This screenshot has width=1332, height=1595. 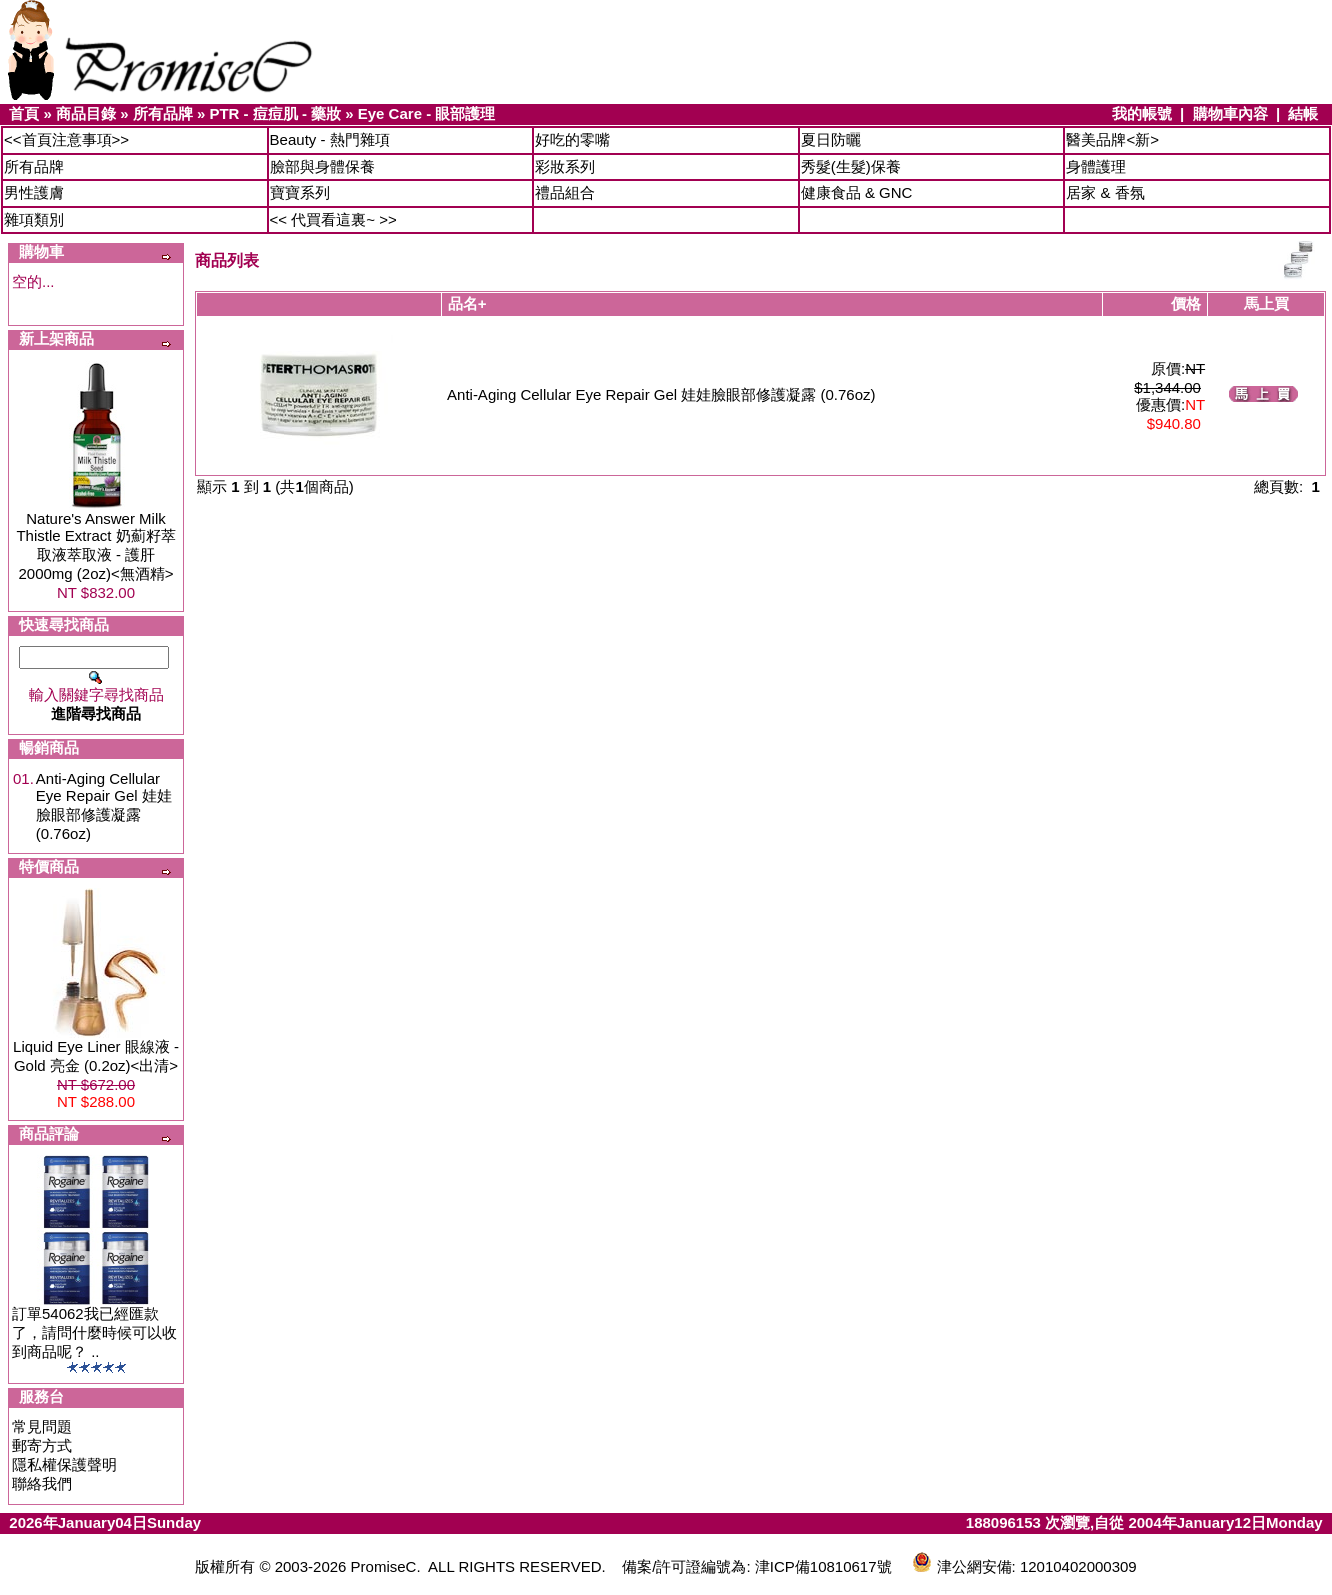 What do you see at coordinates (34, 192) in the screenshot?
I see `男性護膚` at bounding box center [34, 192].